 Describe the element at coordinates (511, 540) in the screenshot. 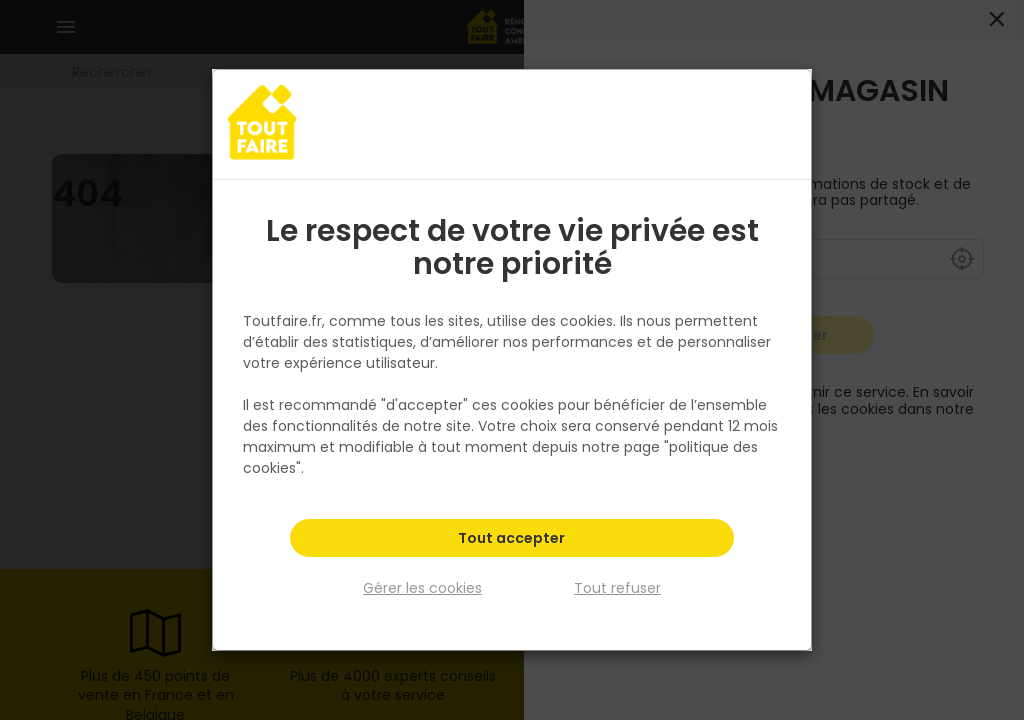

I see `Tout accepter` at that location.